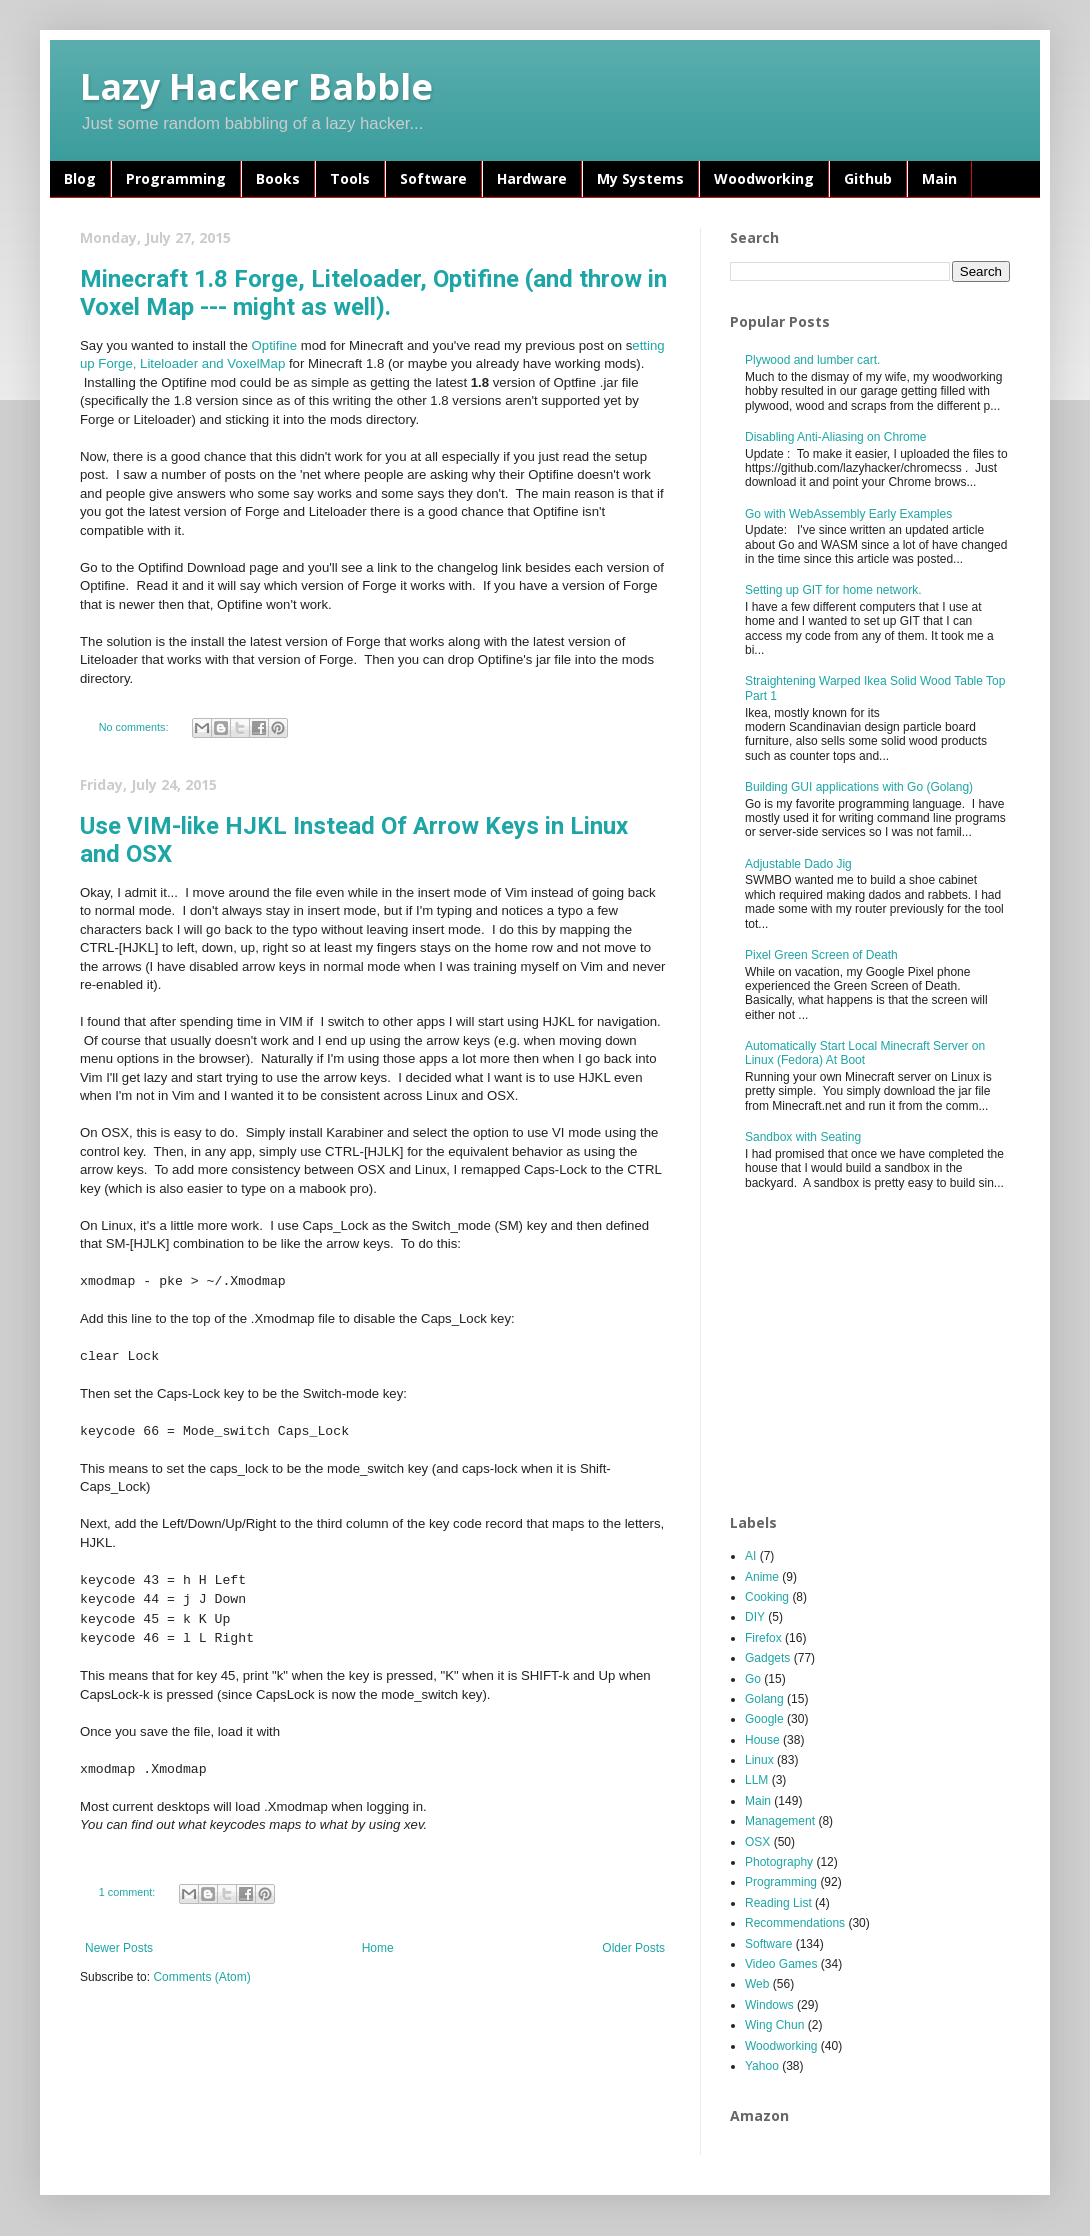 The image size is (1090, 2236). I want to click on Web, so click(757, 1984).